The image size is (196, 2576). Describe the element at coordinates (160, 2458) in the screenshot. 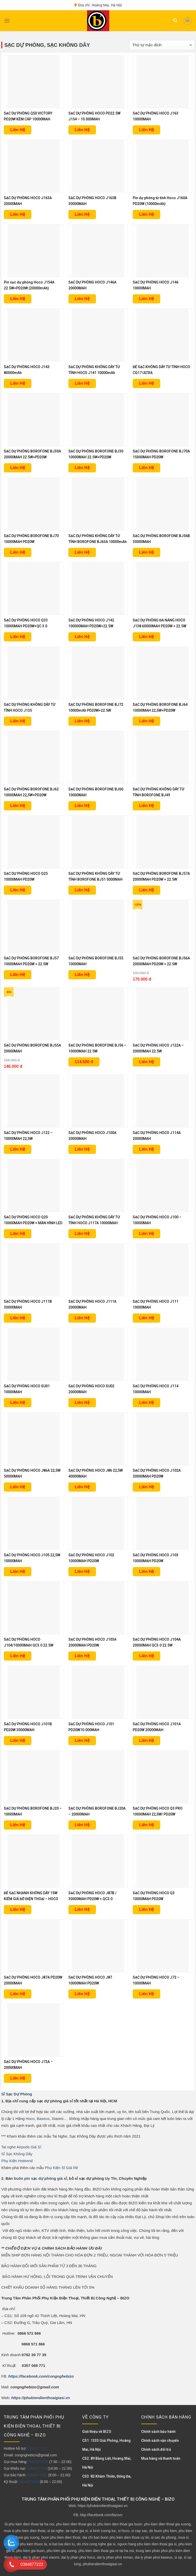

I see `Mua hàng và thanh toán` at that location.